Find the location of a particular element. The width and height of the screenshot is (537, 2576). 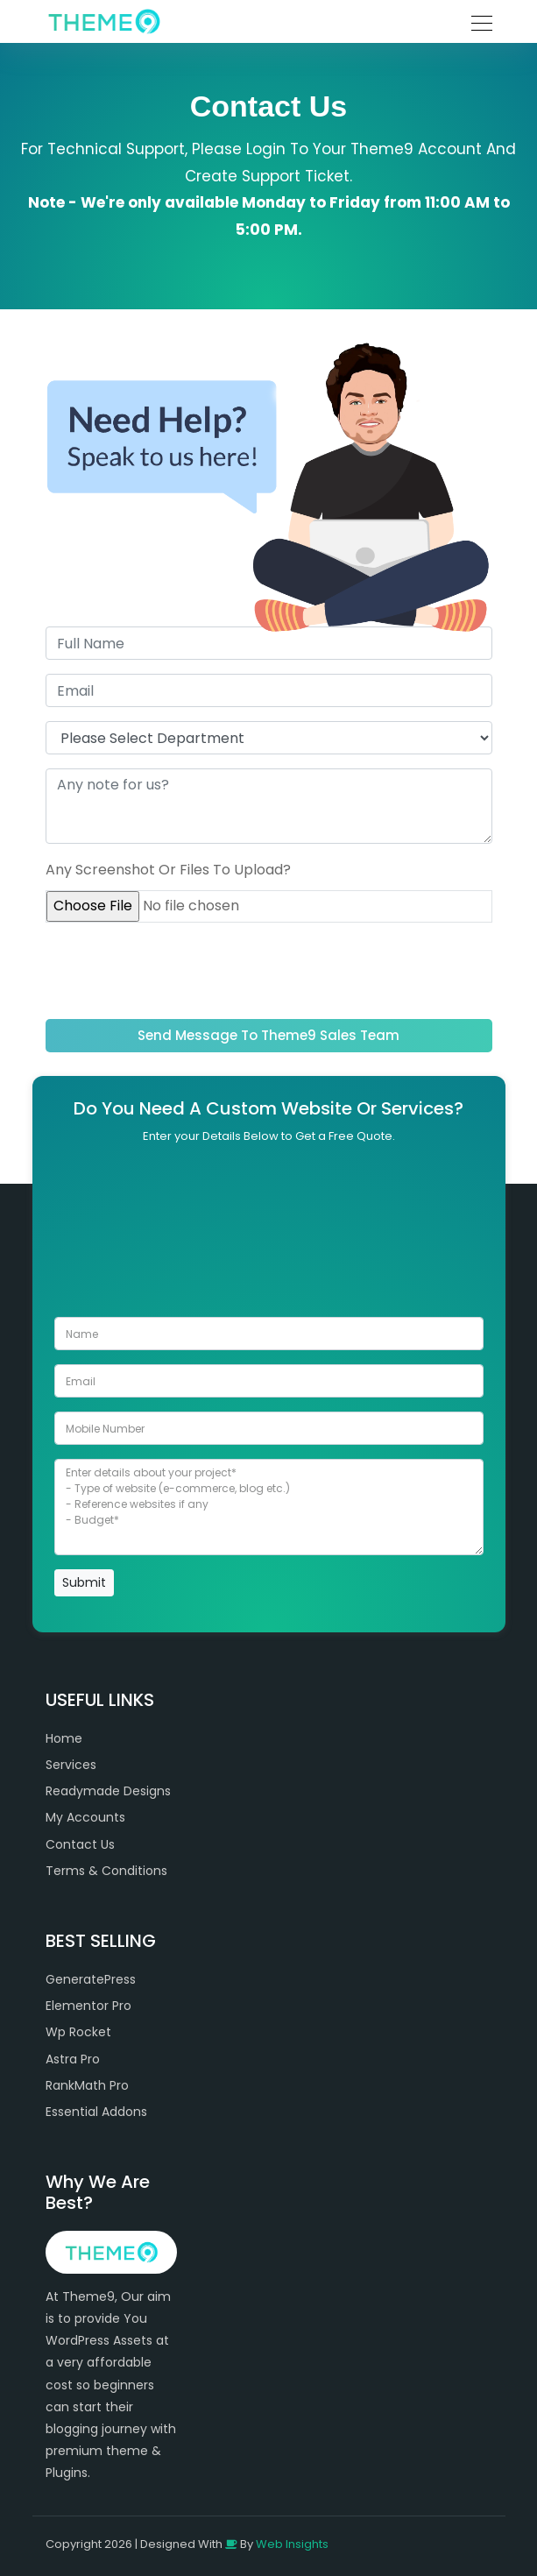

My Accounts is located at coordinates (85, 1817).